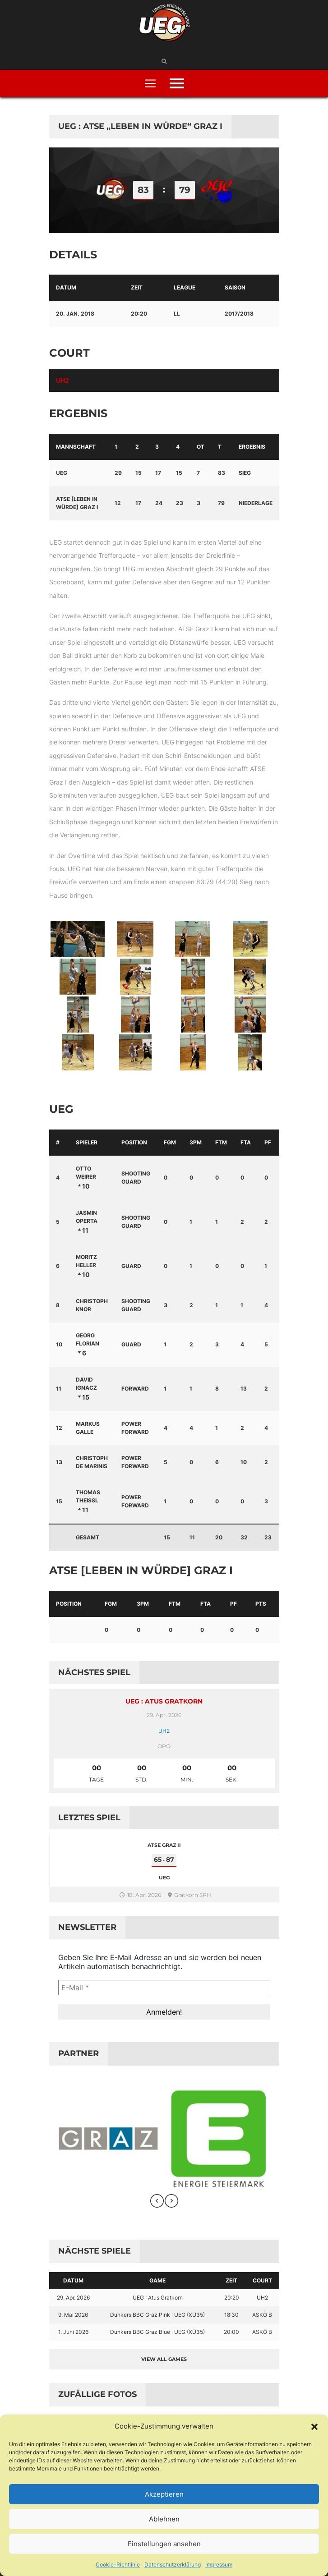 The height and width of the screenshot is (2576, 328). Describe the element at coordinates (157, 2201) in the screenshot. I see `[presentation]` at that location.